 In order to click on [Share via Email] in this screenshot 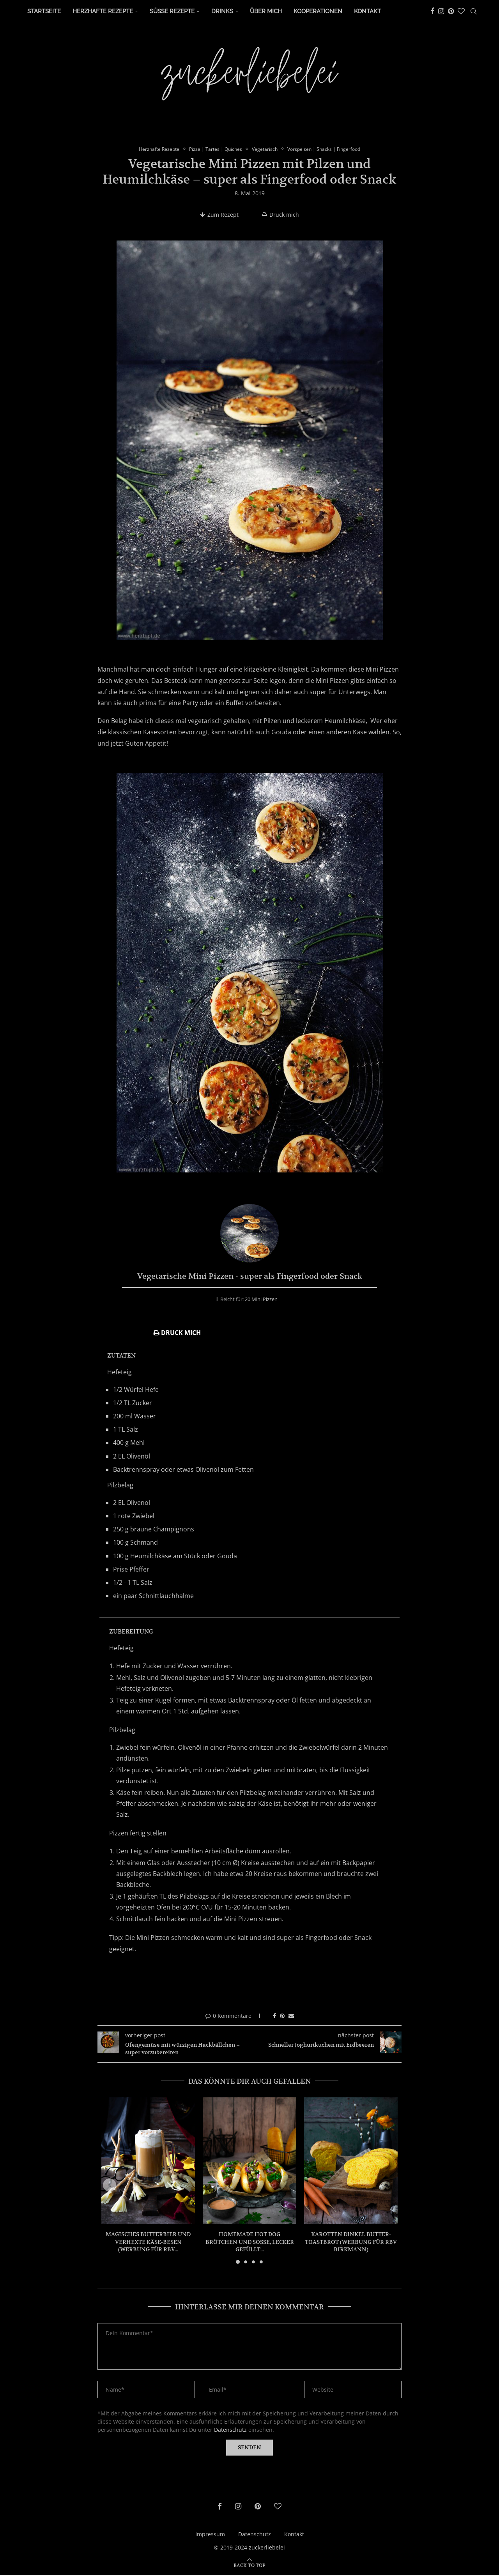, I will do `click(291, 2016)`.